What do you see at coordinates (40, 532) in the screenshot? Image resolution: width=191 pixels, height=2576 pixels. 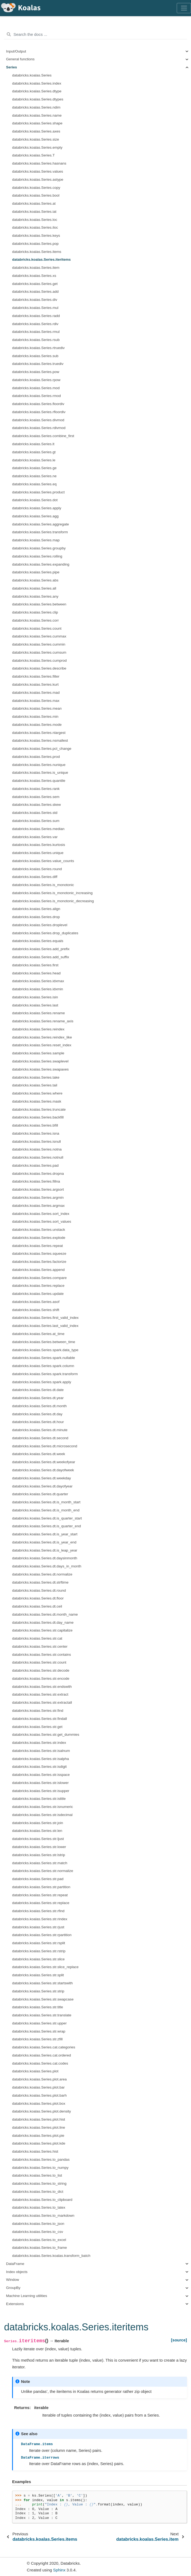 I see `databricks.koalas.Series.transform` at bounding box center [40, 532].